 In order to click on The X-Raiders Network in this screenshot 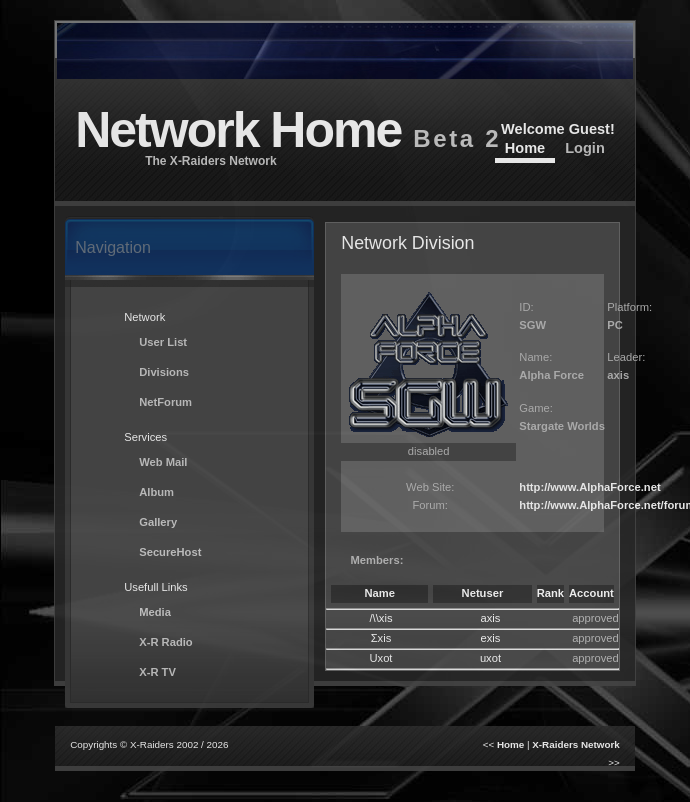, I will do `click(210, 161)`.